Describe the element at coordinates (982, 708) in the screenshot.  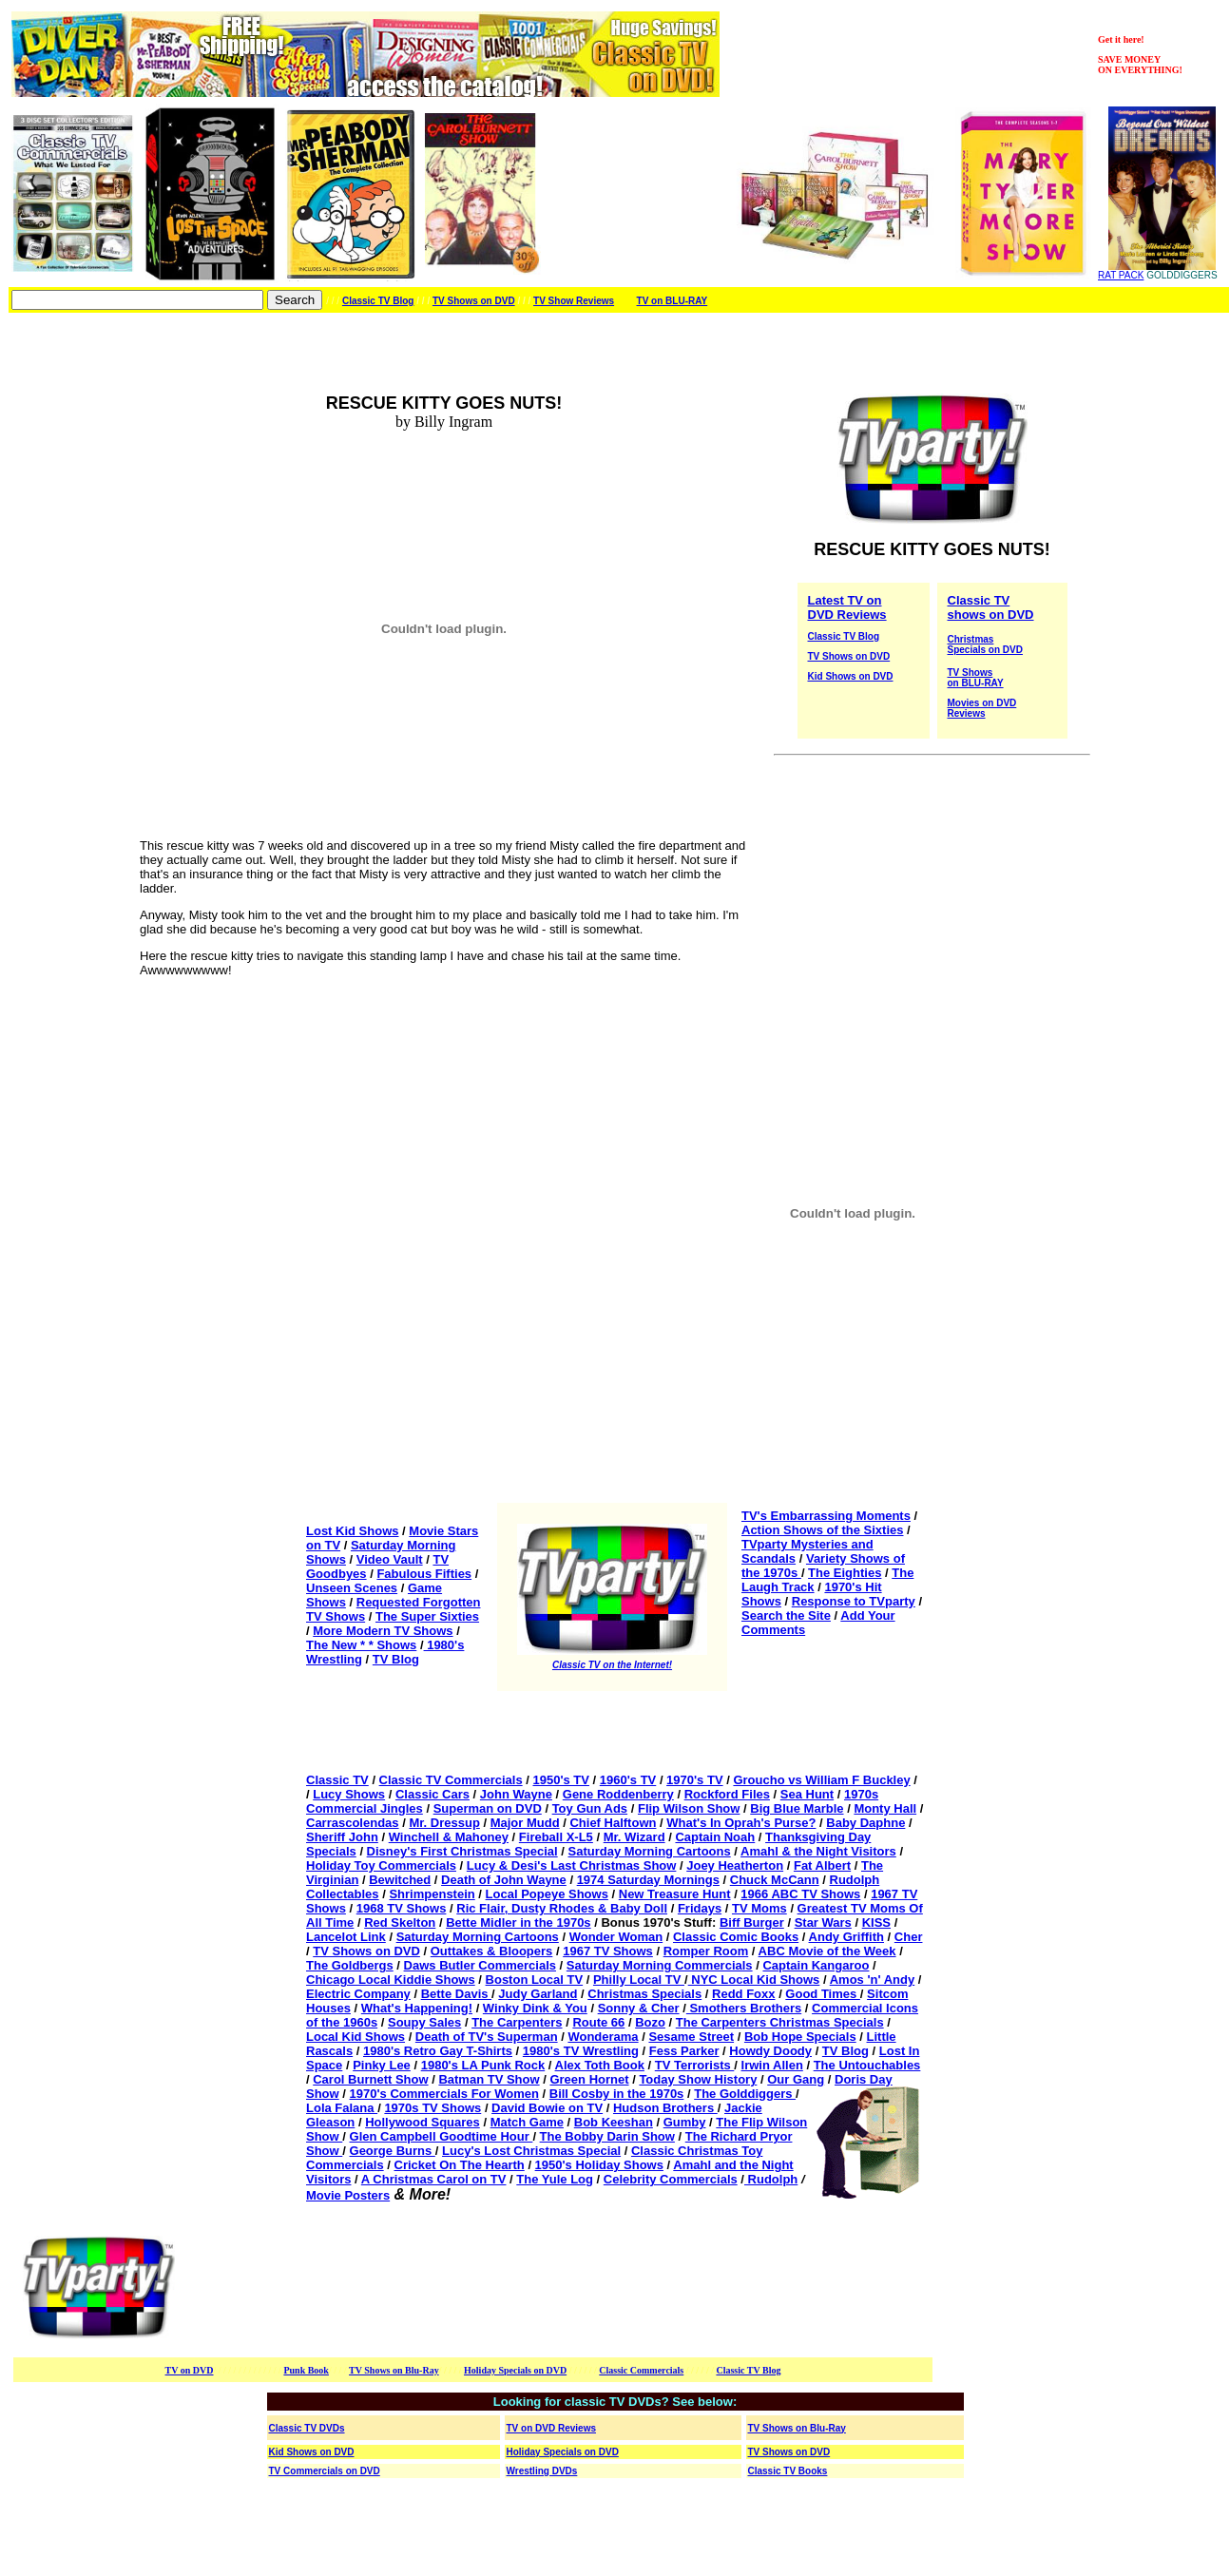
I see `Movies on DVD Reviews` at that location.